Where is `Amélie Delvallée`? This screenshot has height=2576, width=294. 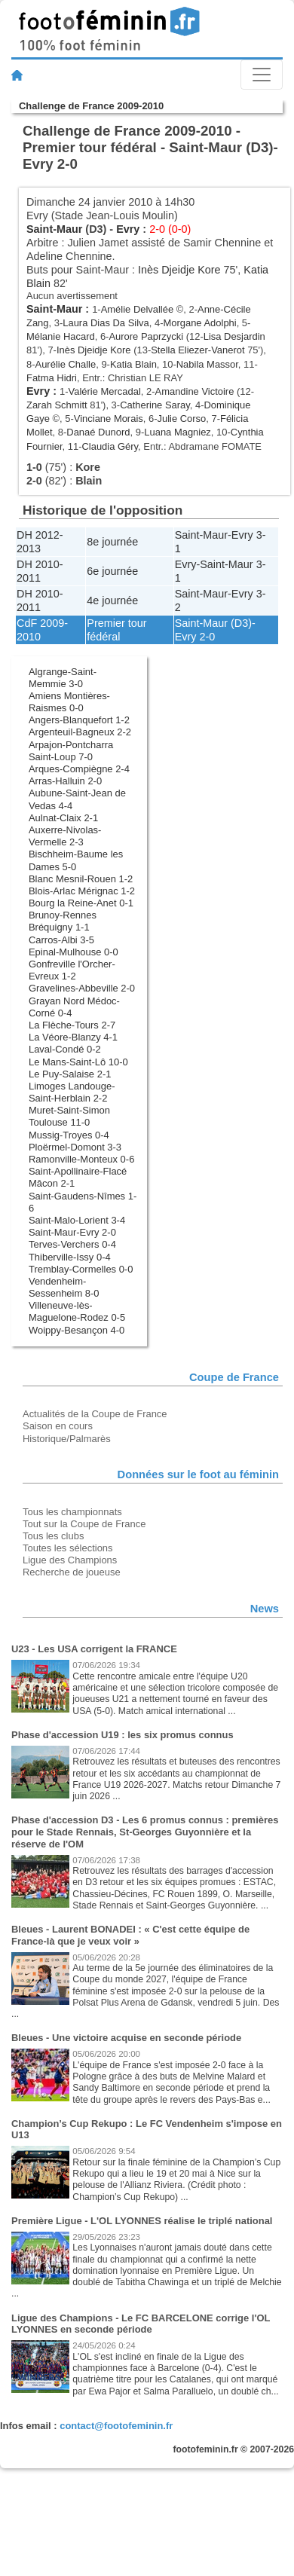 Amélie Delvallée is located at coordinates (137, 309).